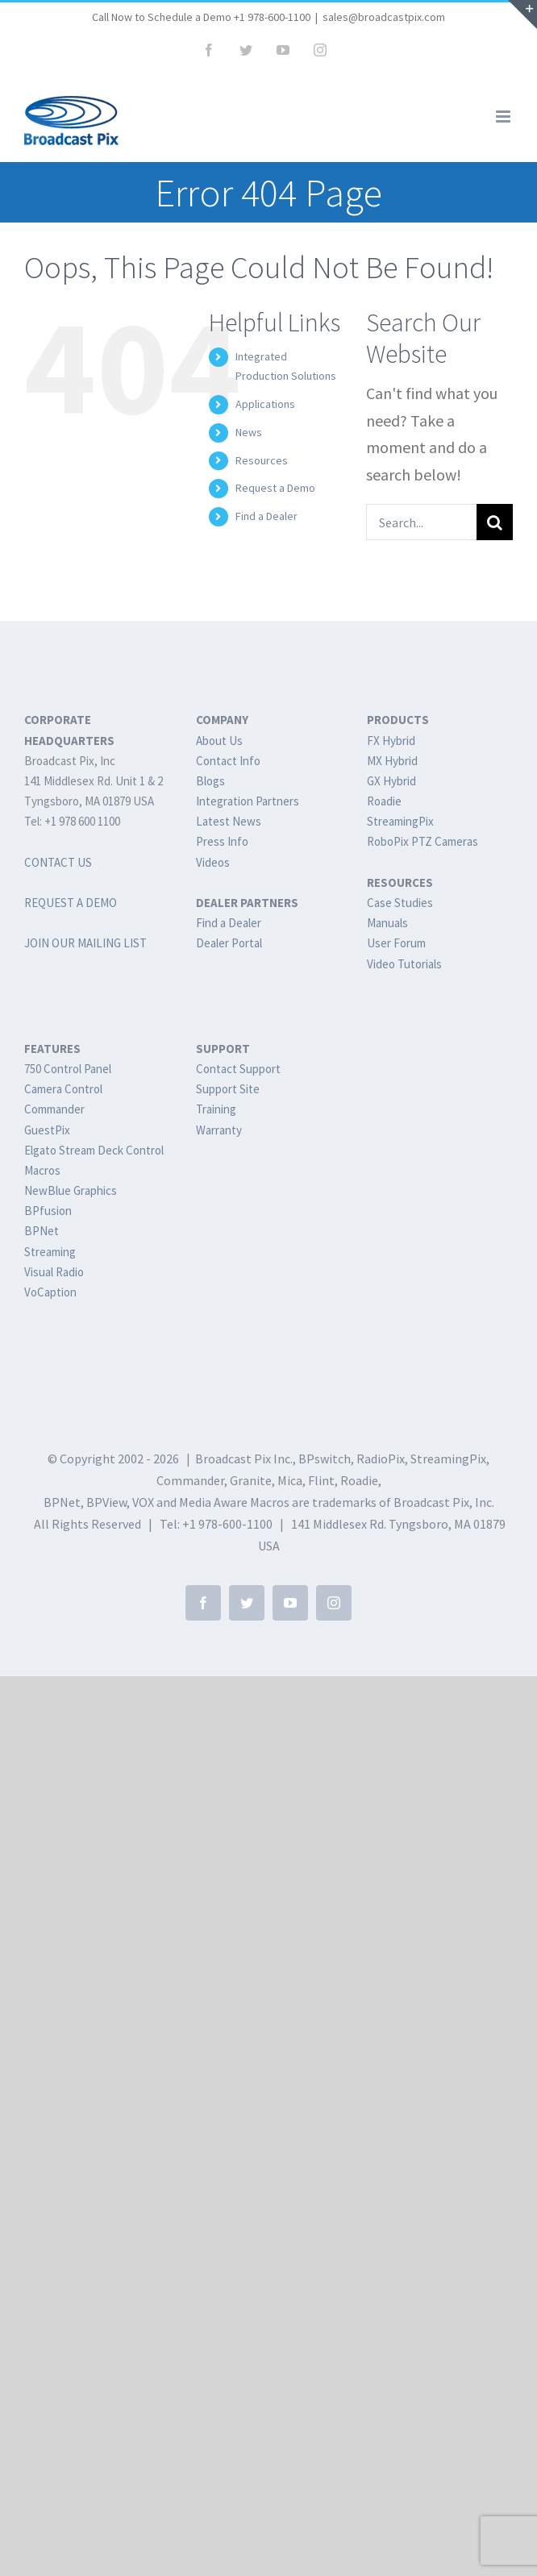 The height and width of the screenshot is (2576, 537). Describe the element at coordinates (94, 1150) in the screenshot. I see `Elgato Stream Deck Control` at that location.